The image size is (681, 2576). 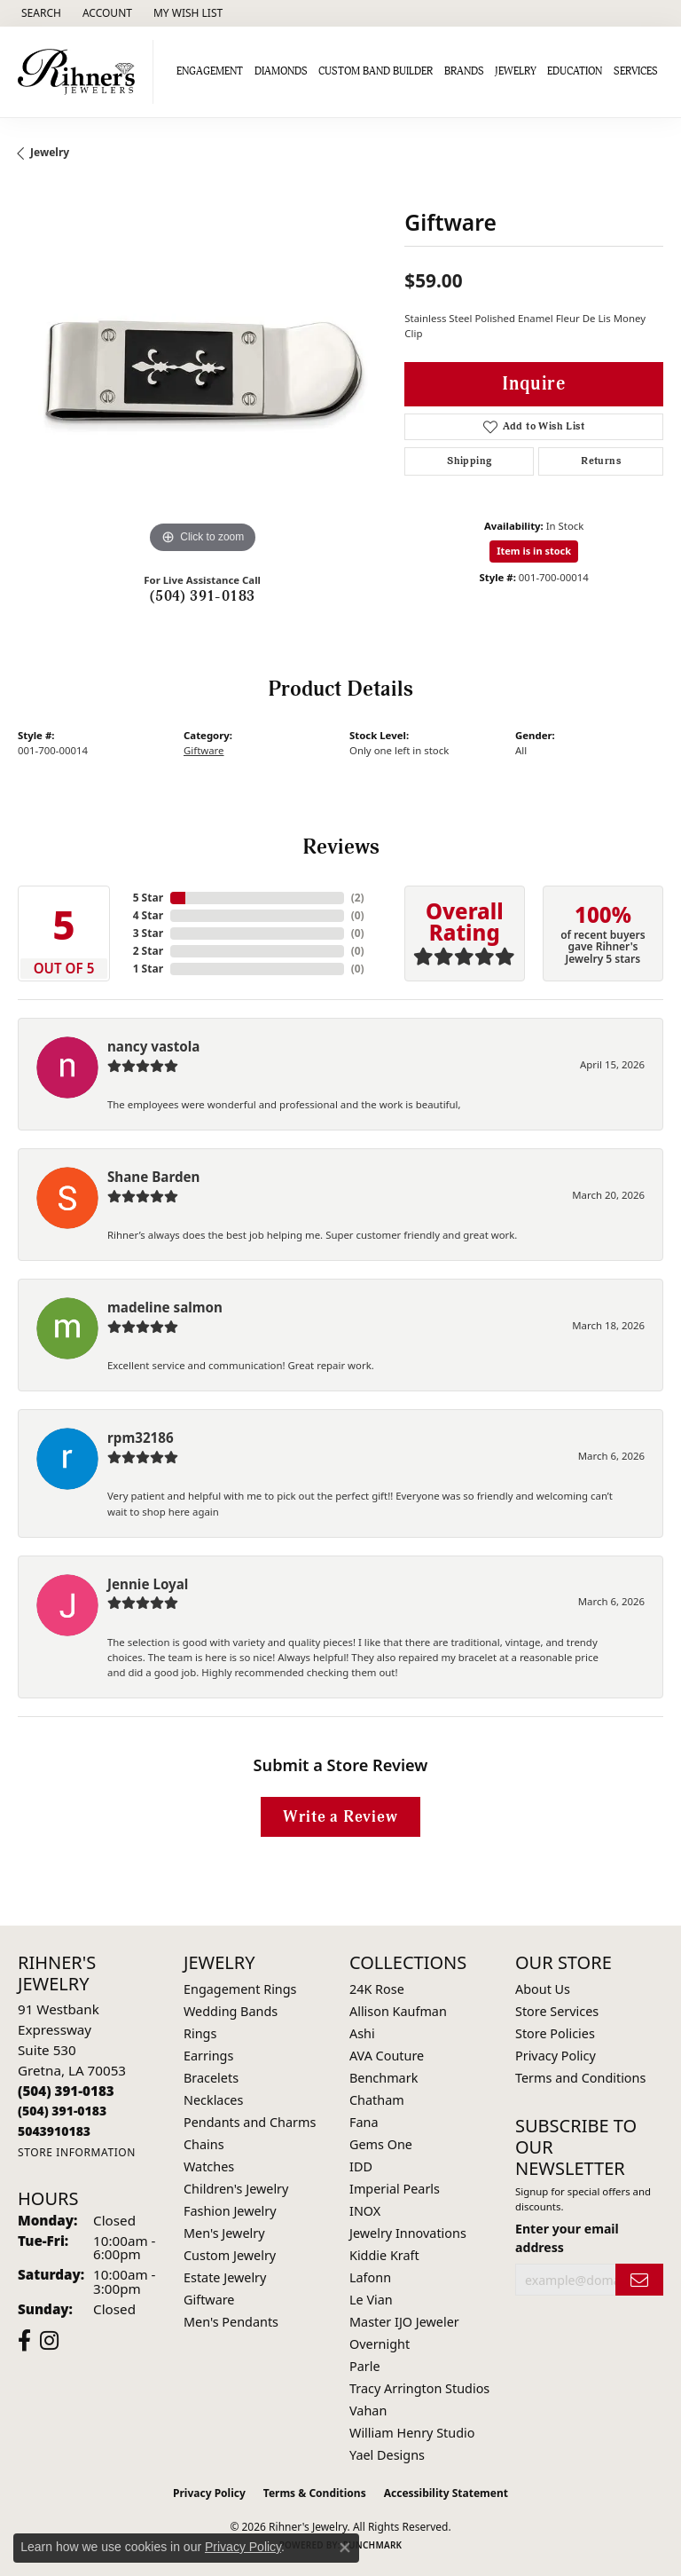 I want to click on 4 Star, so click(x=148, y=915).